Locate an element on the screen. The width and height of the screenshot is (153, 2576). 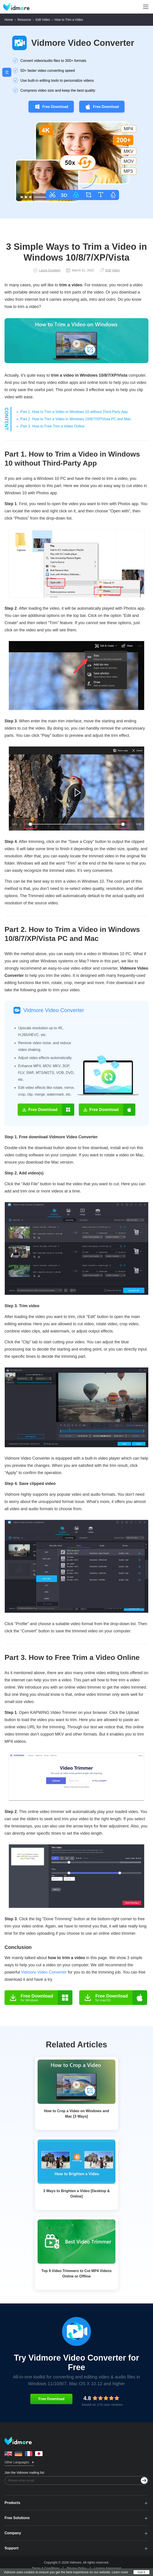
Part 3. How to Free Trim a Video Online is located at coordinates (52, 426).